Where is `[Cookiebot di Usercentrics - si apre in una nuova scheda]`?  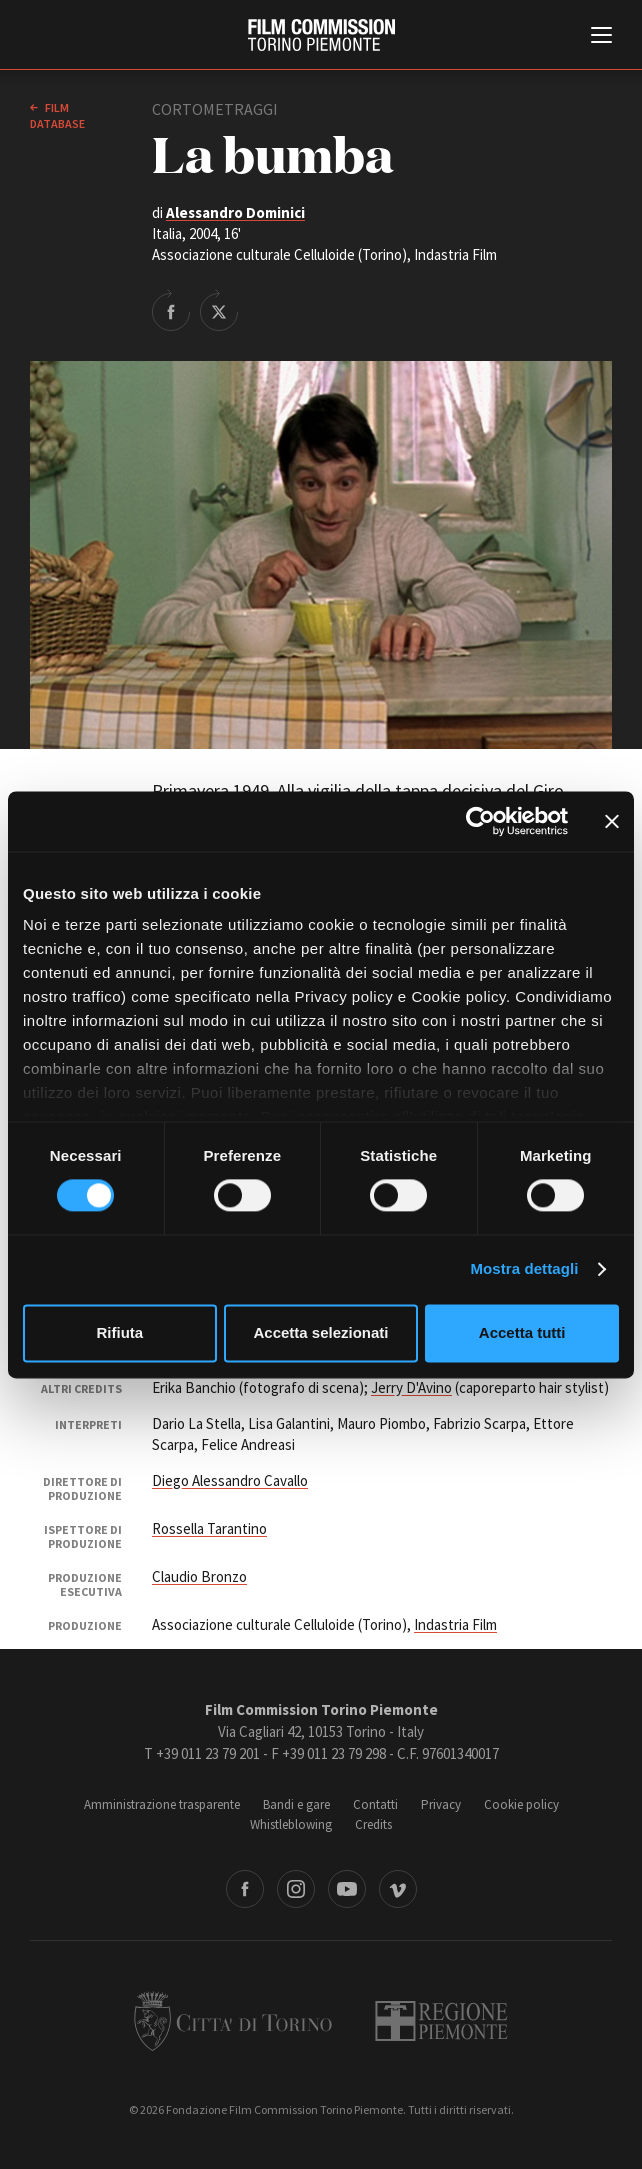
[Cookiebot di Usercentrics - si apre in una nuova scheda] is located at coordinates (480, 821).